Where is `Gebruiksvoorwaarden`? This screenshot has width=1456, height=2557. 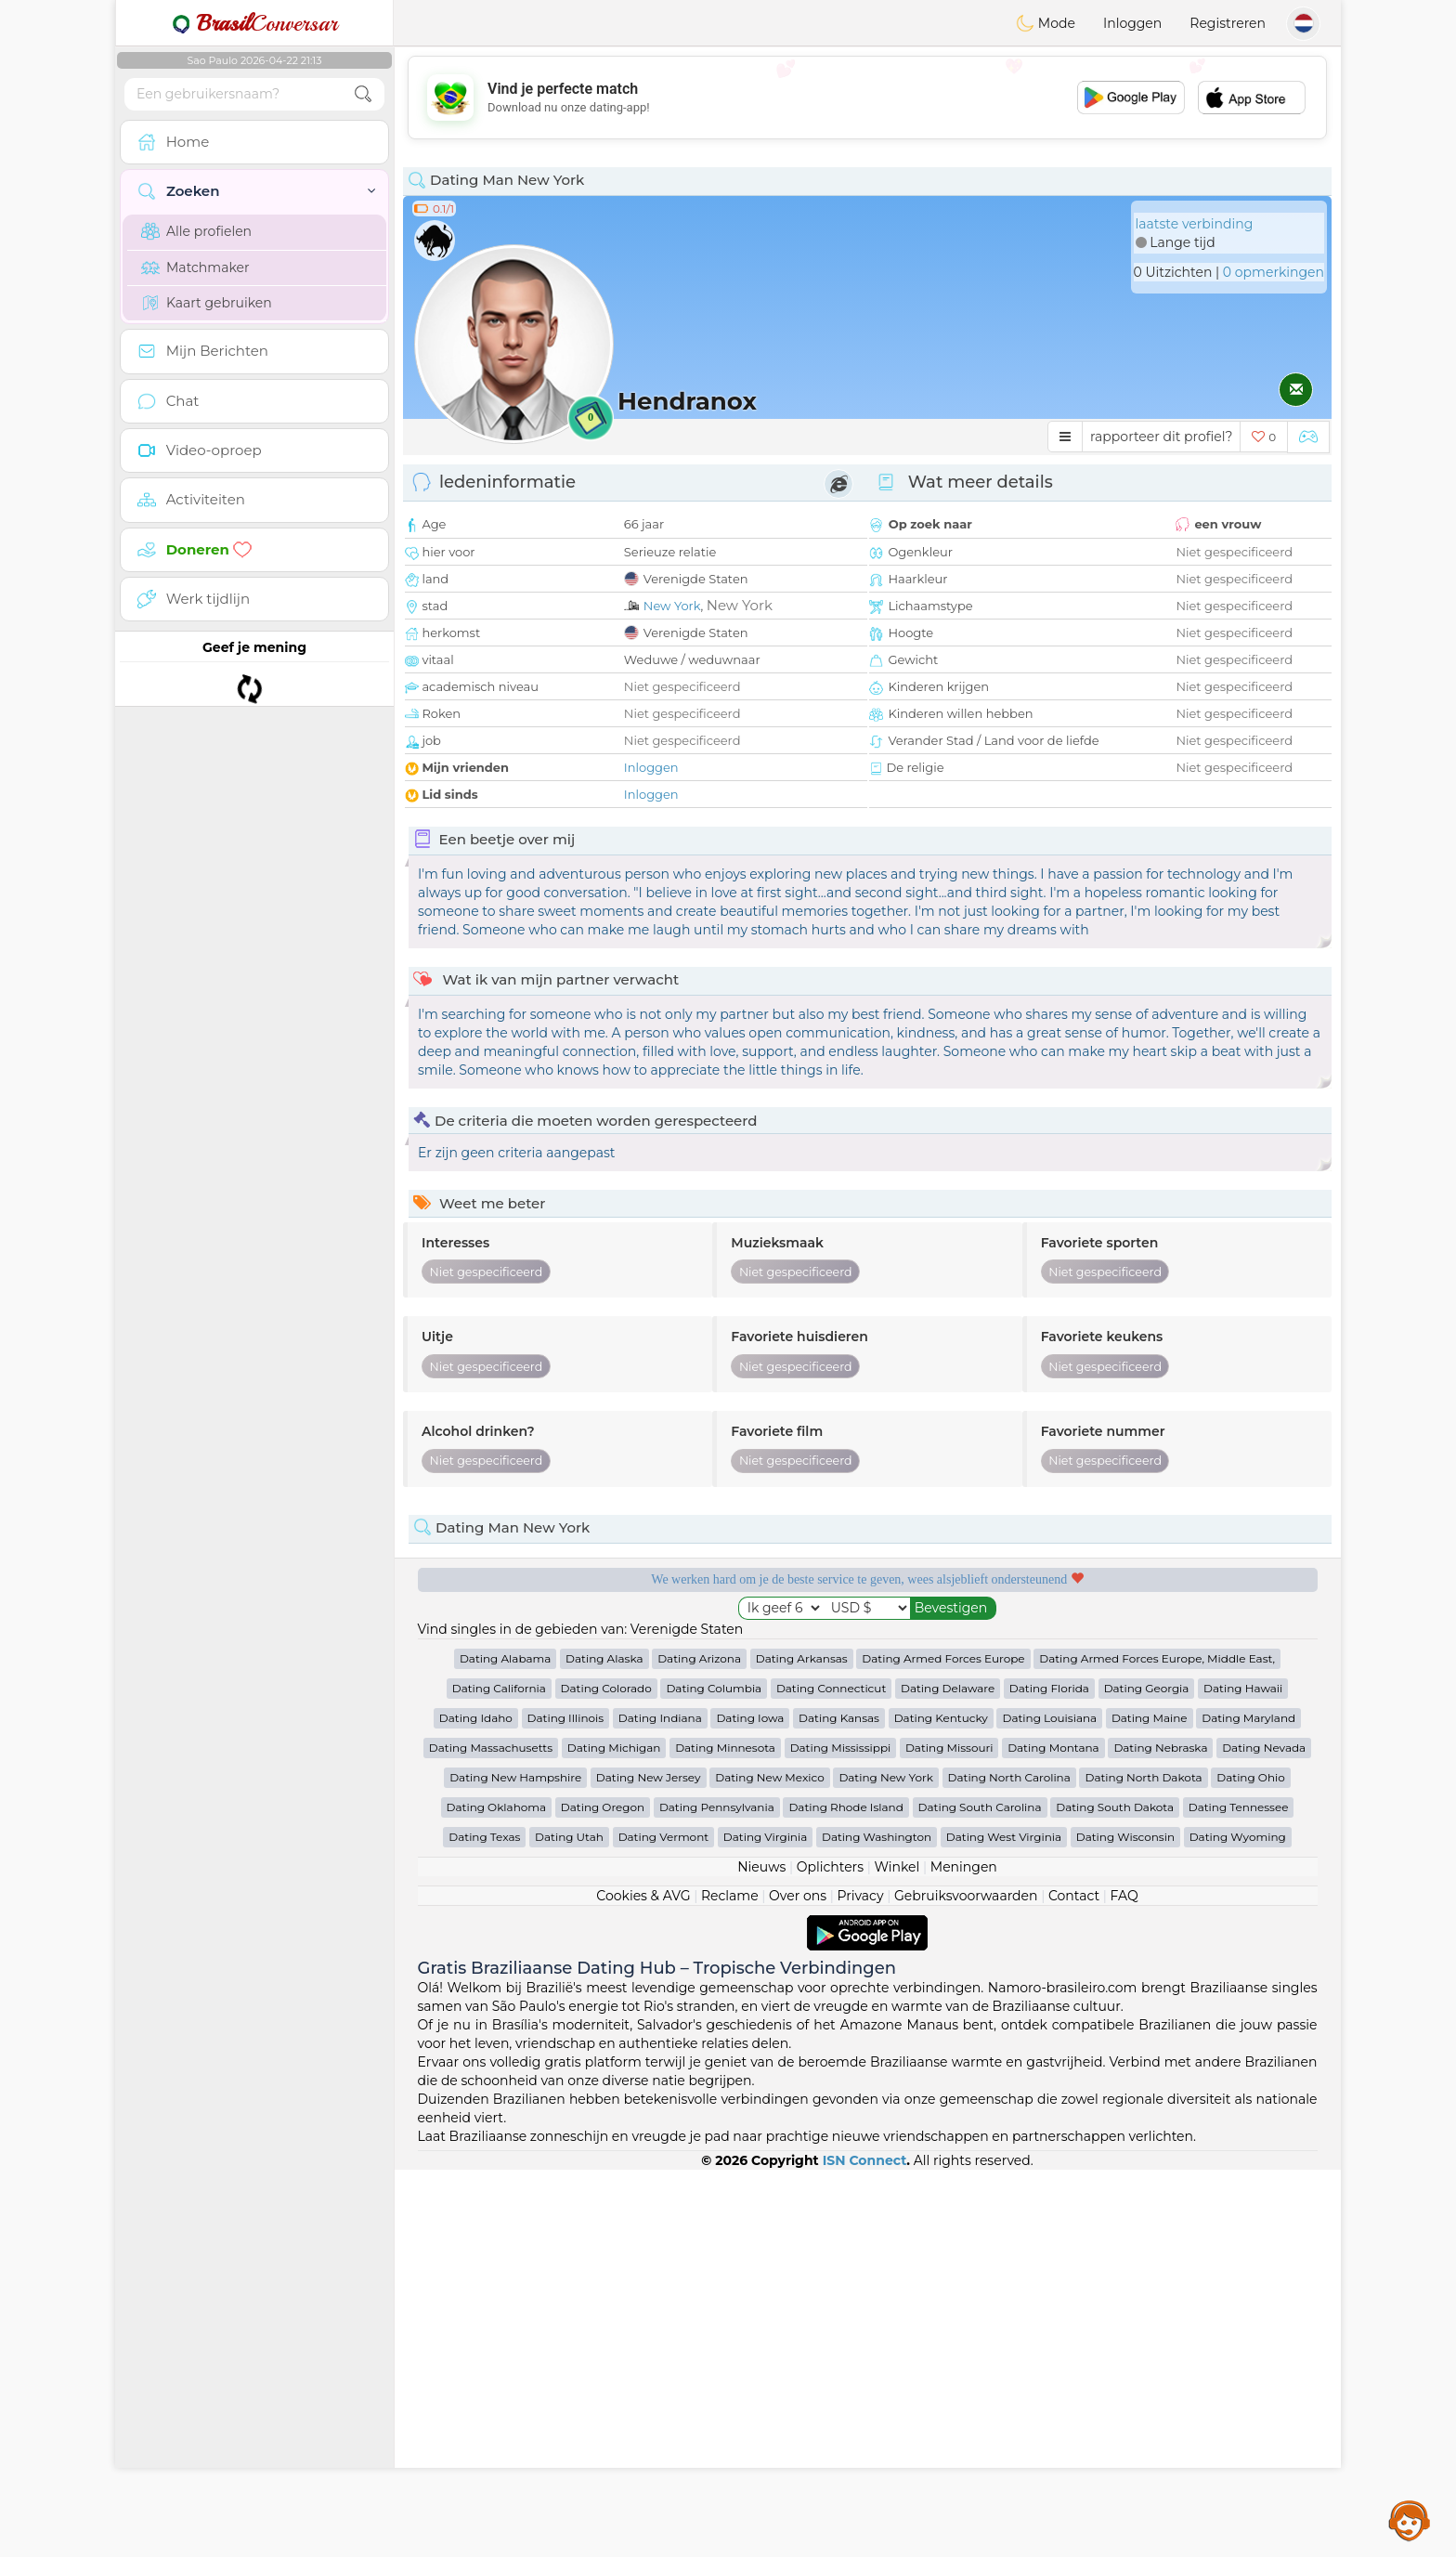 Gebruiksvoorwaarden is located at coordinates (966, 2283).